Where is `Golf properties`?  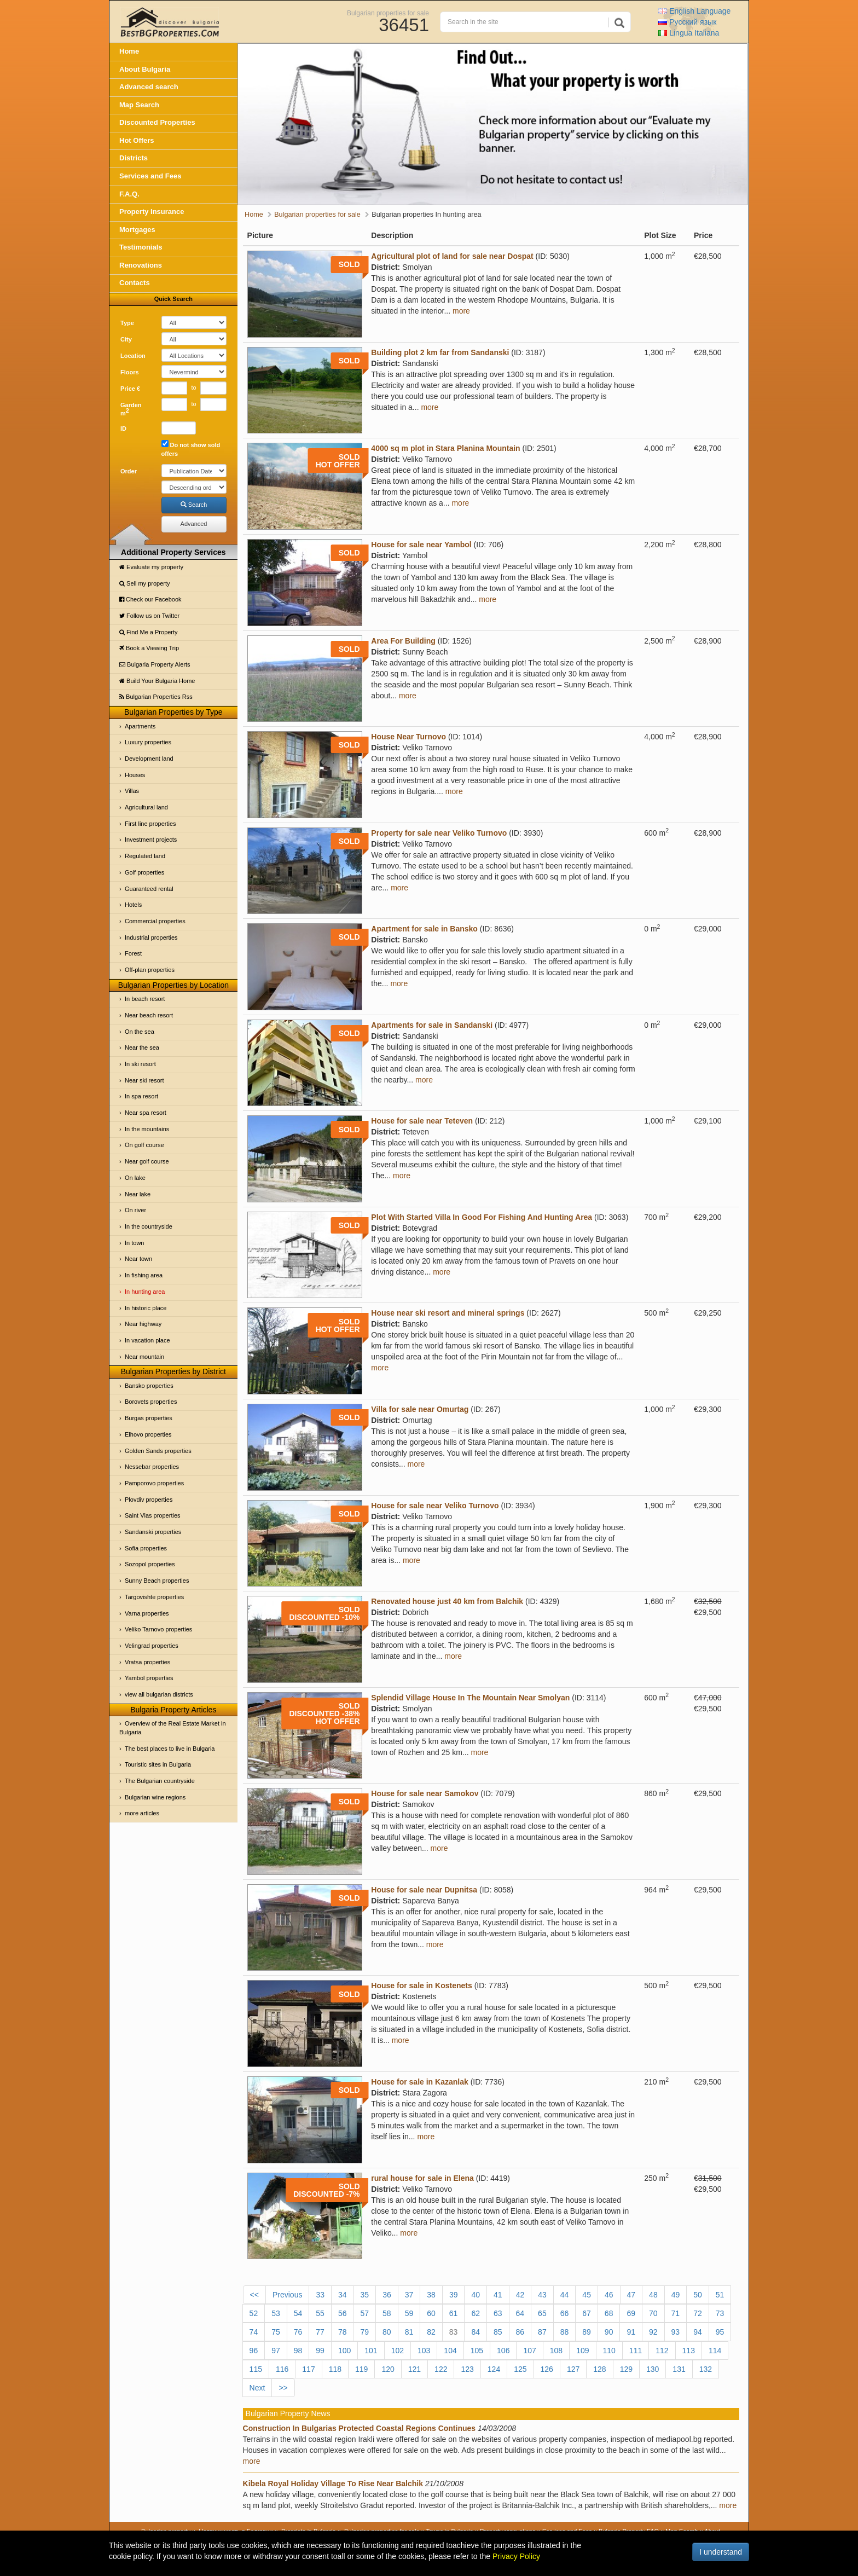
Golf properties is located at coordinates (144, 872).